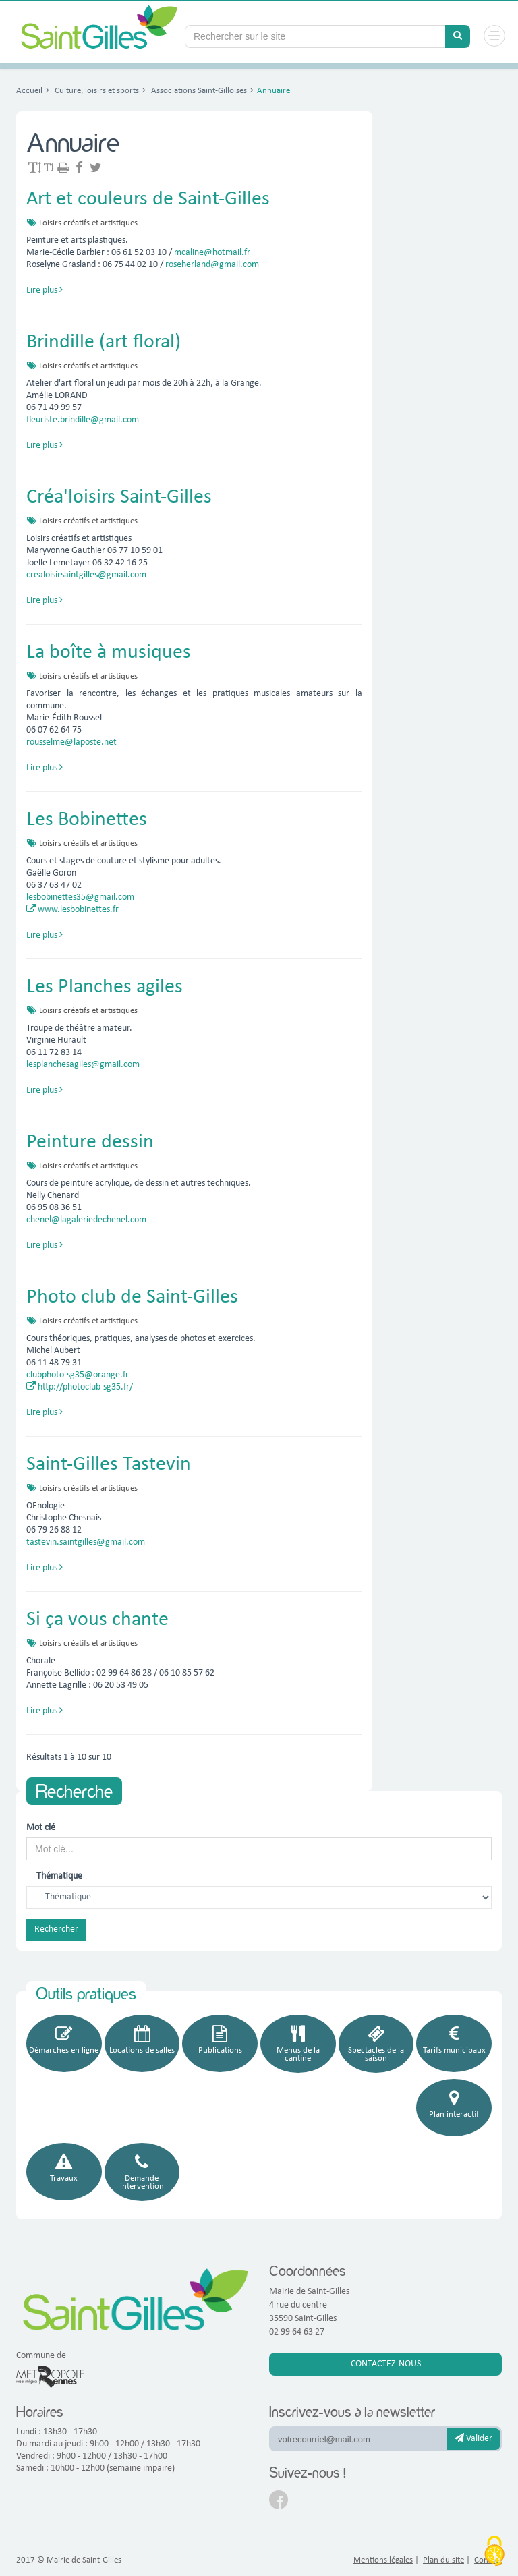 This screenshot has height=2576, width=518. What do you see at coordinates (44, 290) in the screenshot?
I see `Lire plus` at bounding box center [44, 290].